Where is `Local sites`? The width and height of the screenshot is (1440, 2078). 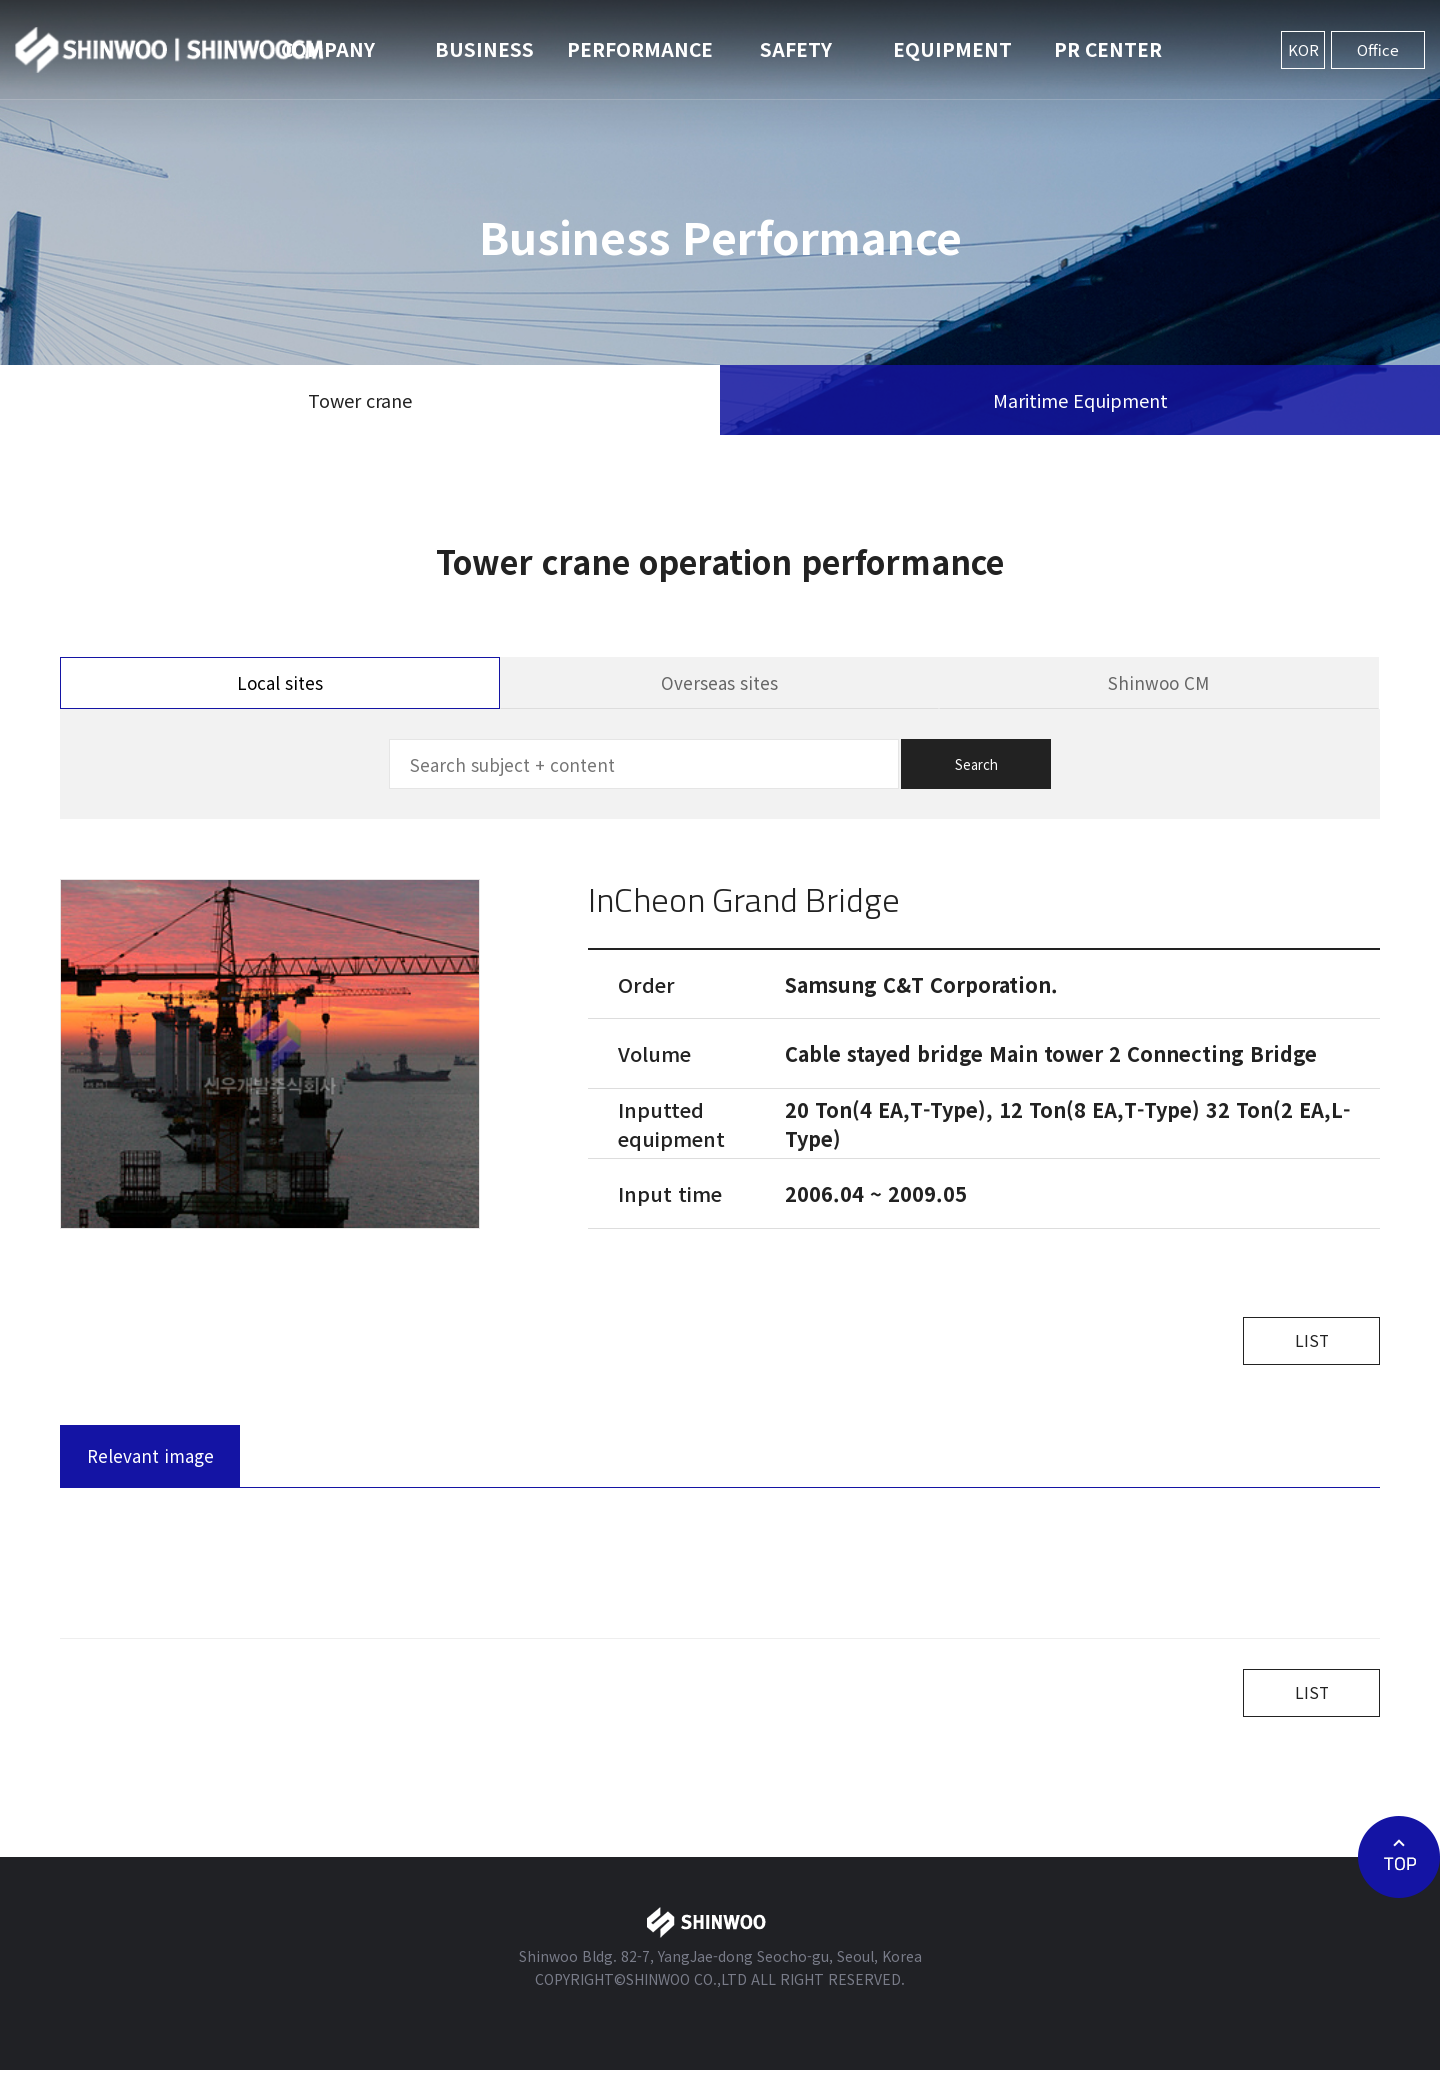
Local sites is located at coordinates (280, 682).